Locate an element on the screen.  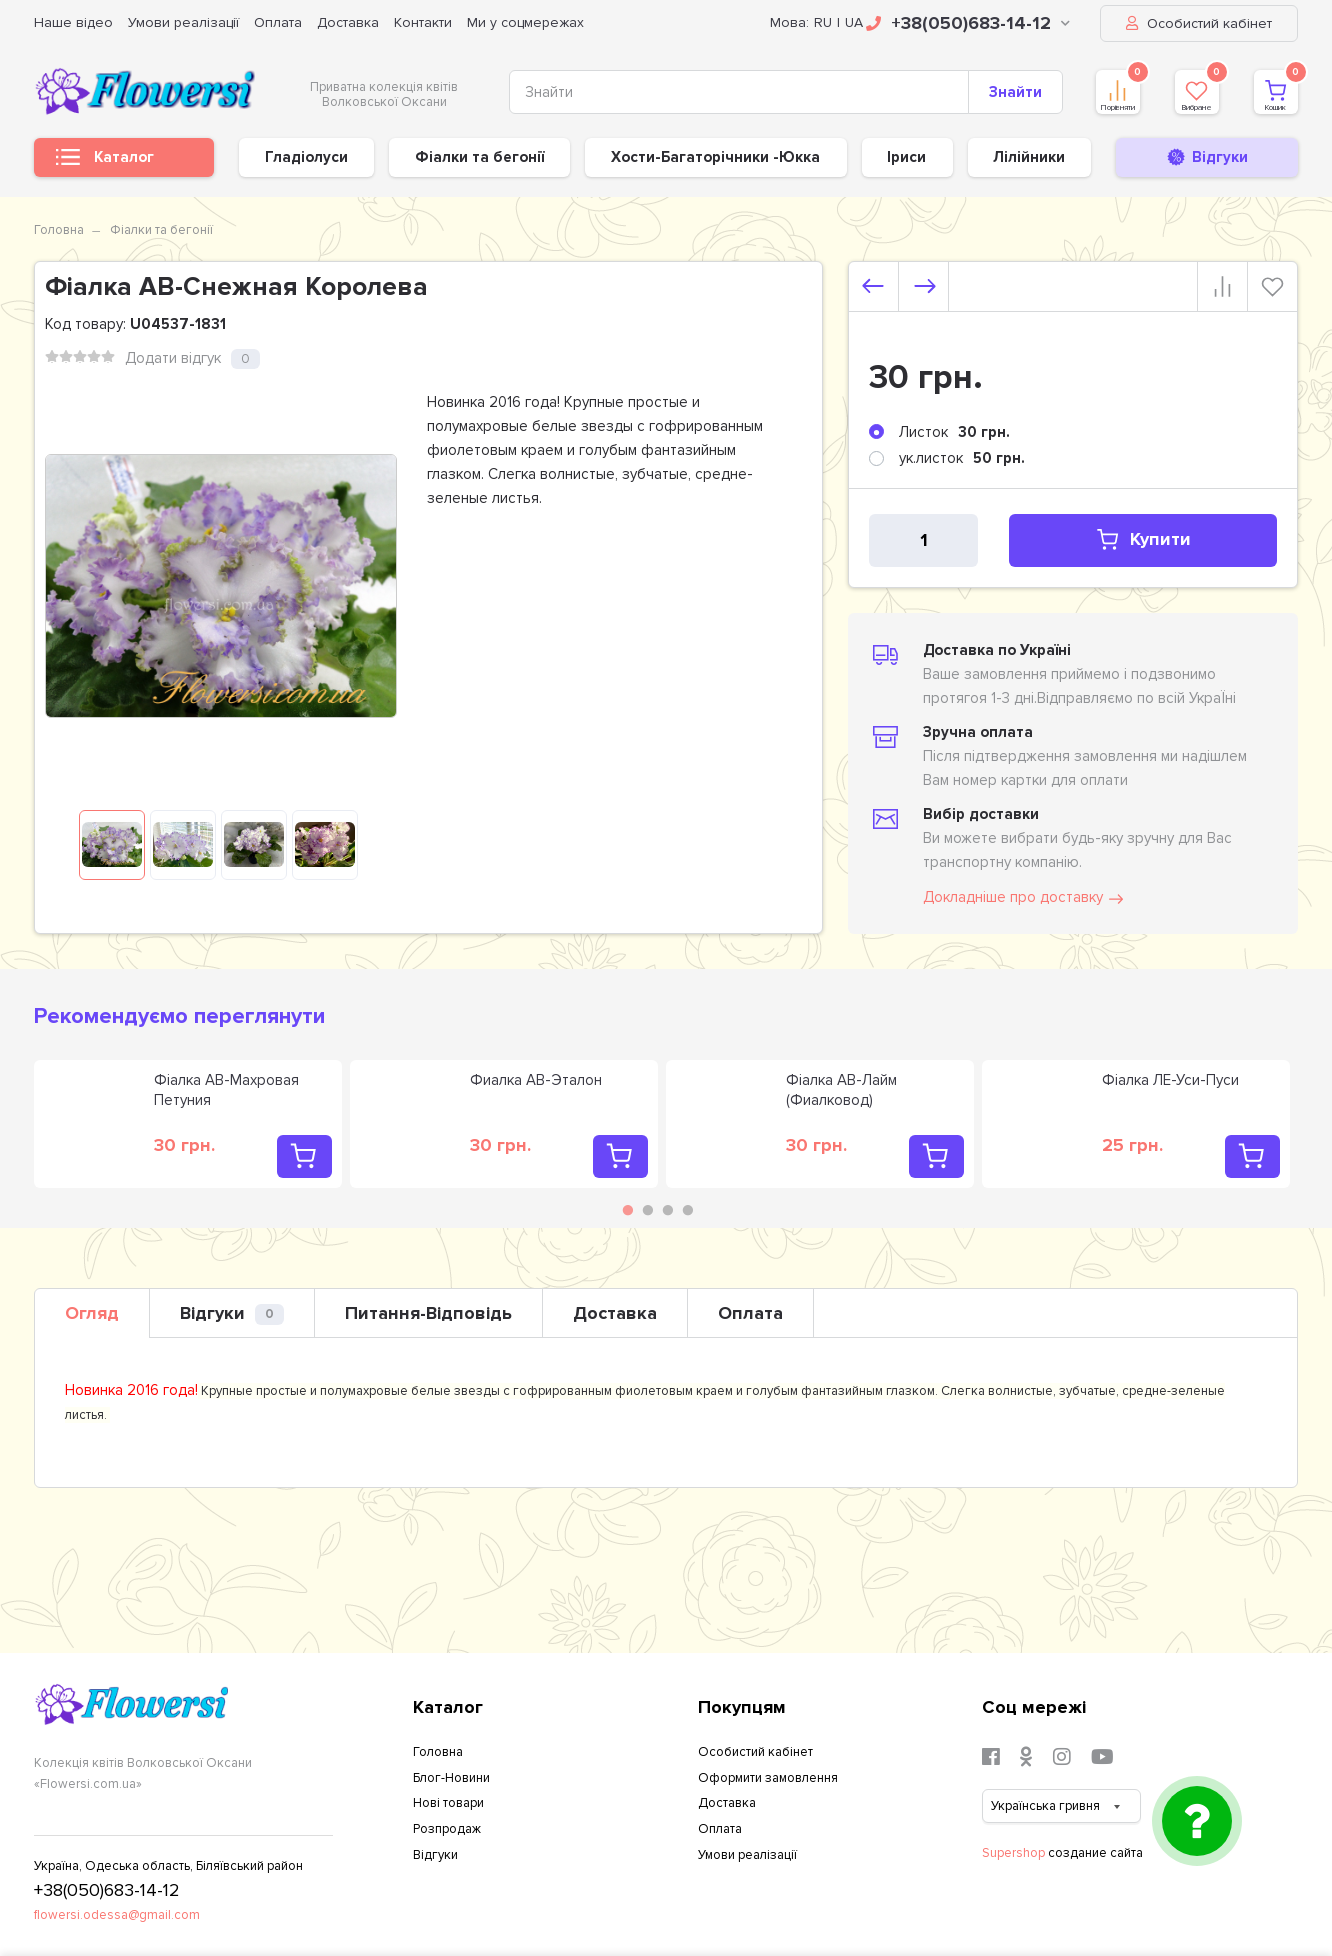
Гладіолуси is located at coordinates (306, 157).